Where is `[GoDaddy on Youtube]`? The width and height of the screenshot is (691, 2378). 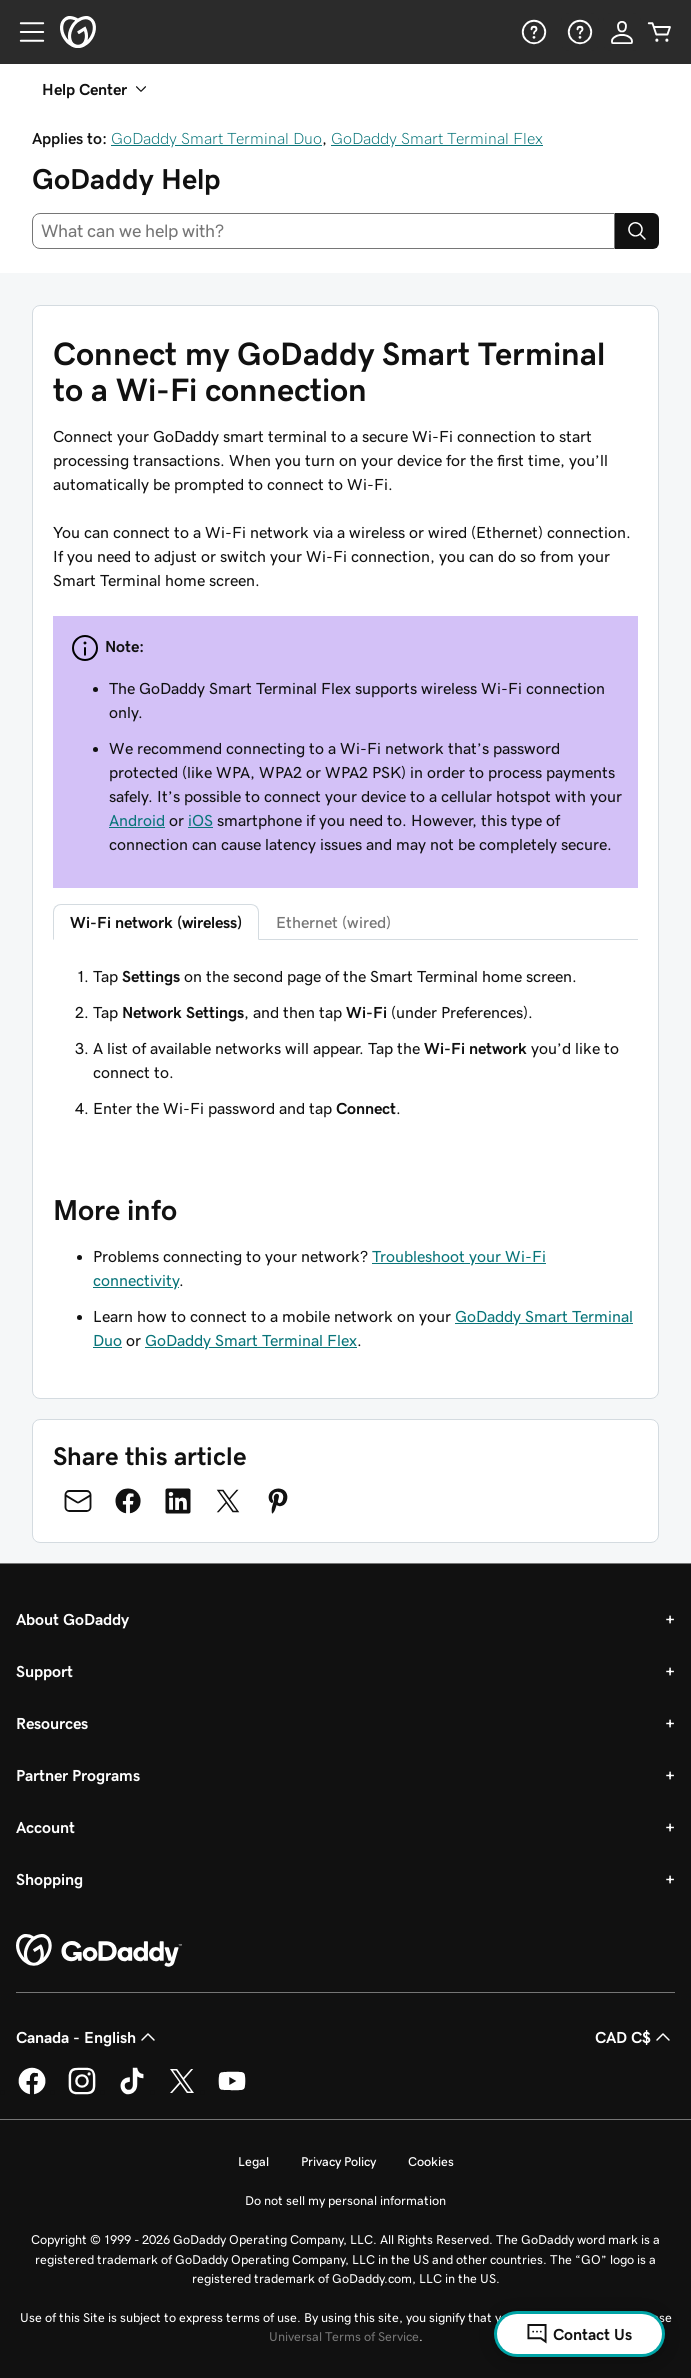 [GoDaddy on Youtube] is located at coordinates (232, 2091).